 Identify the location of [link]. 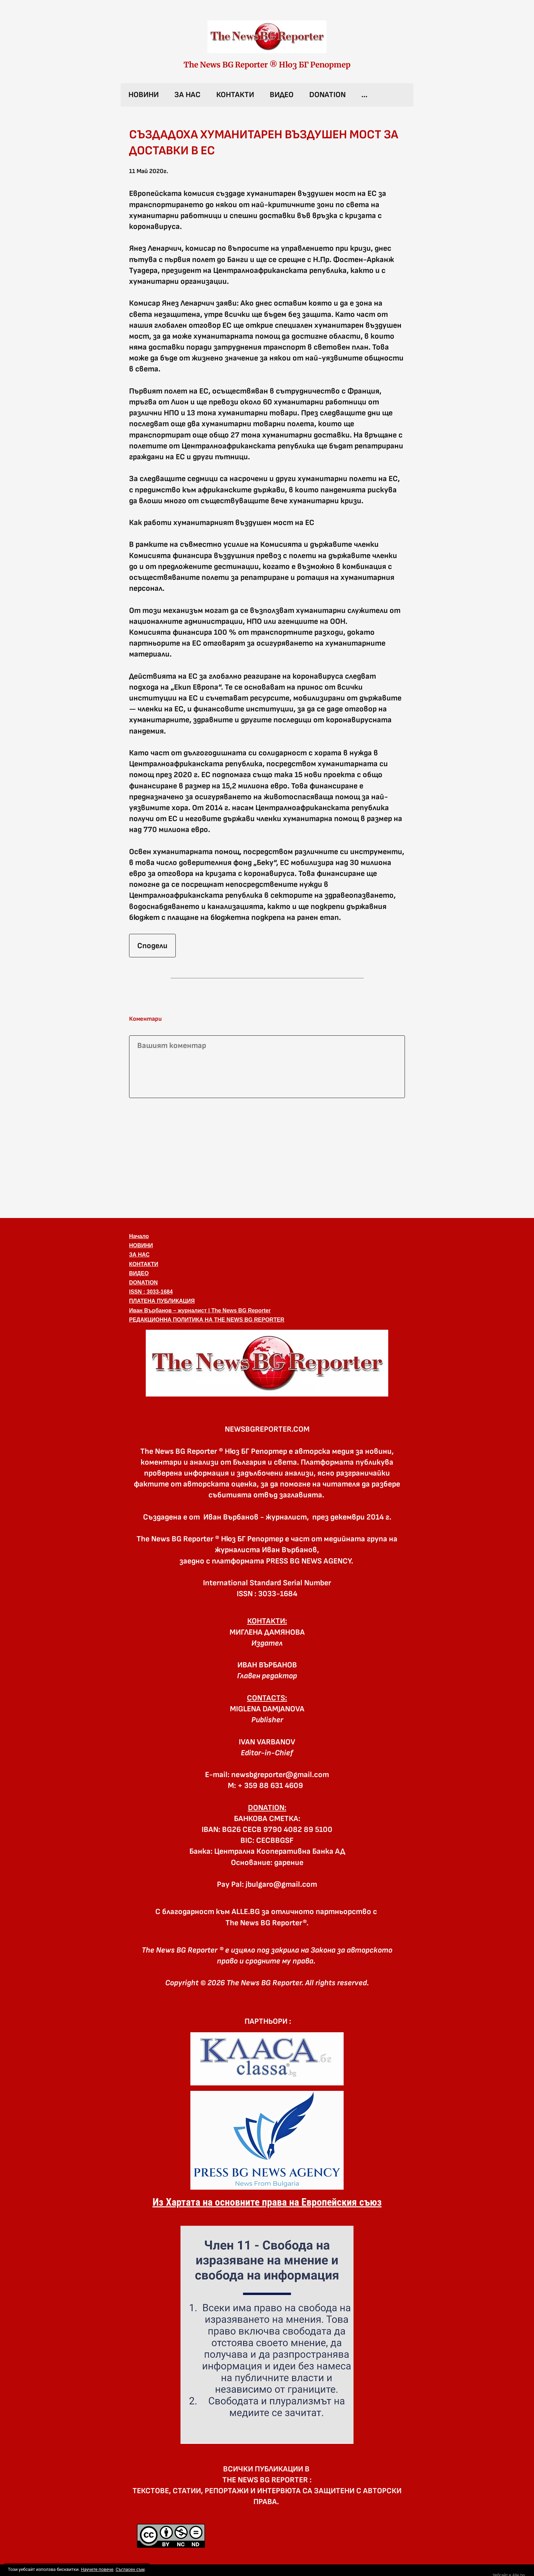
(267, 36).